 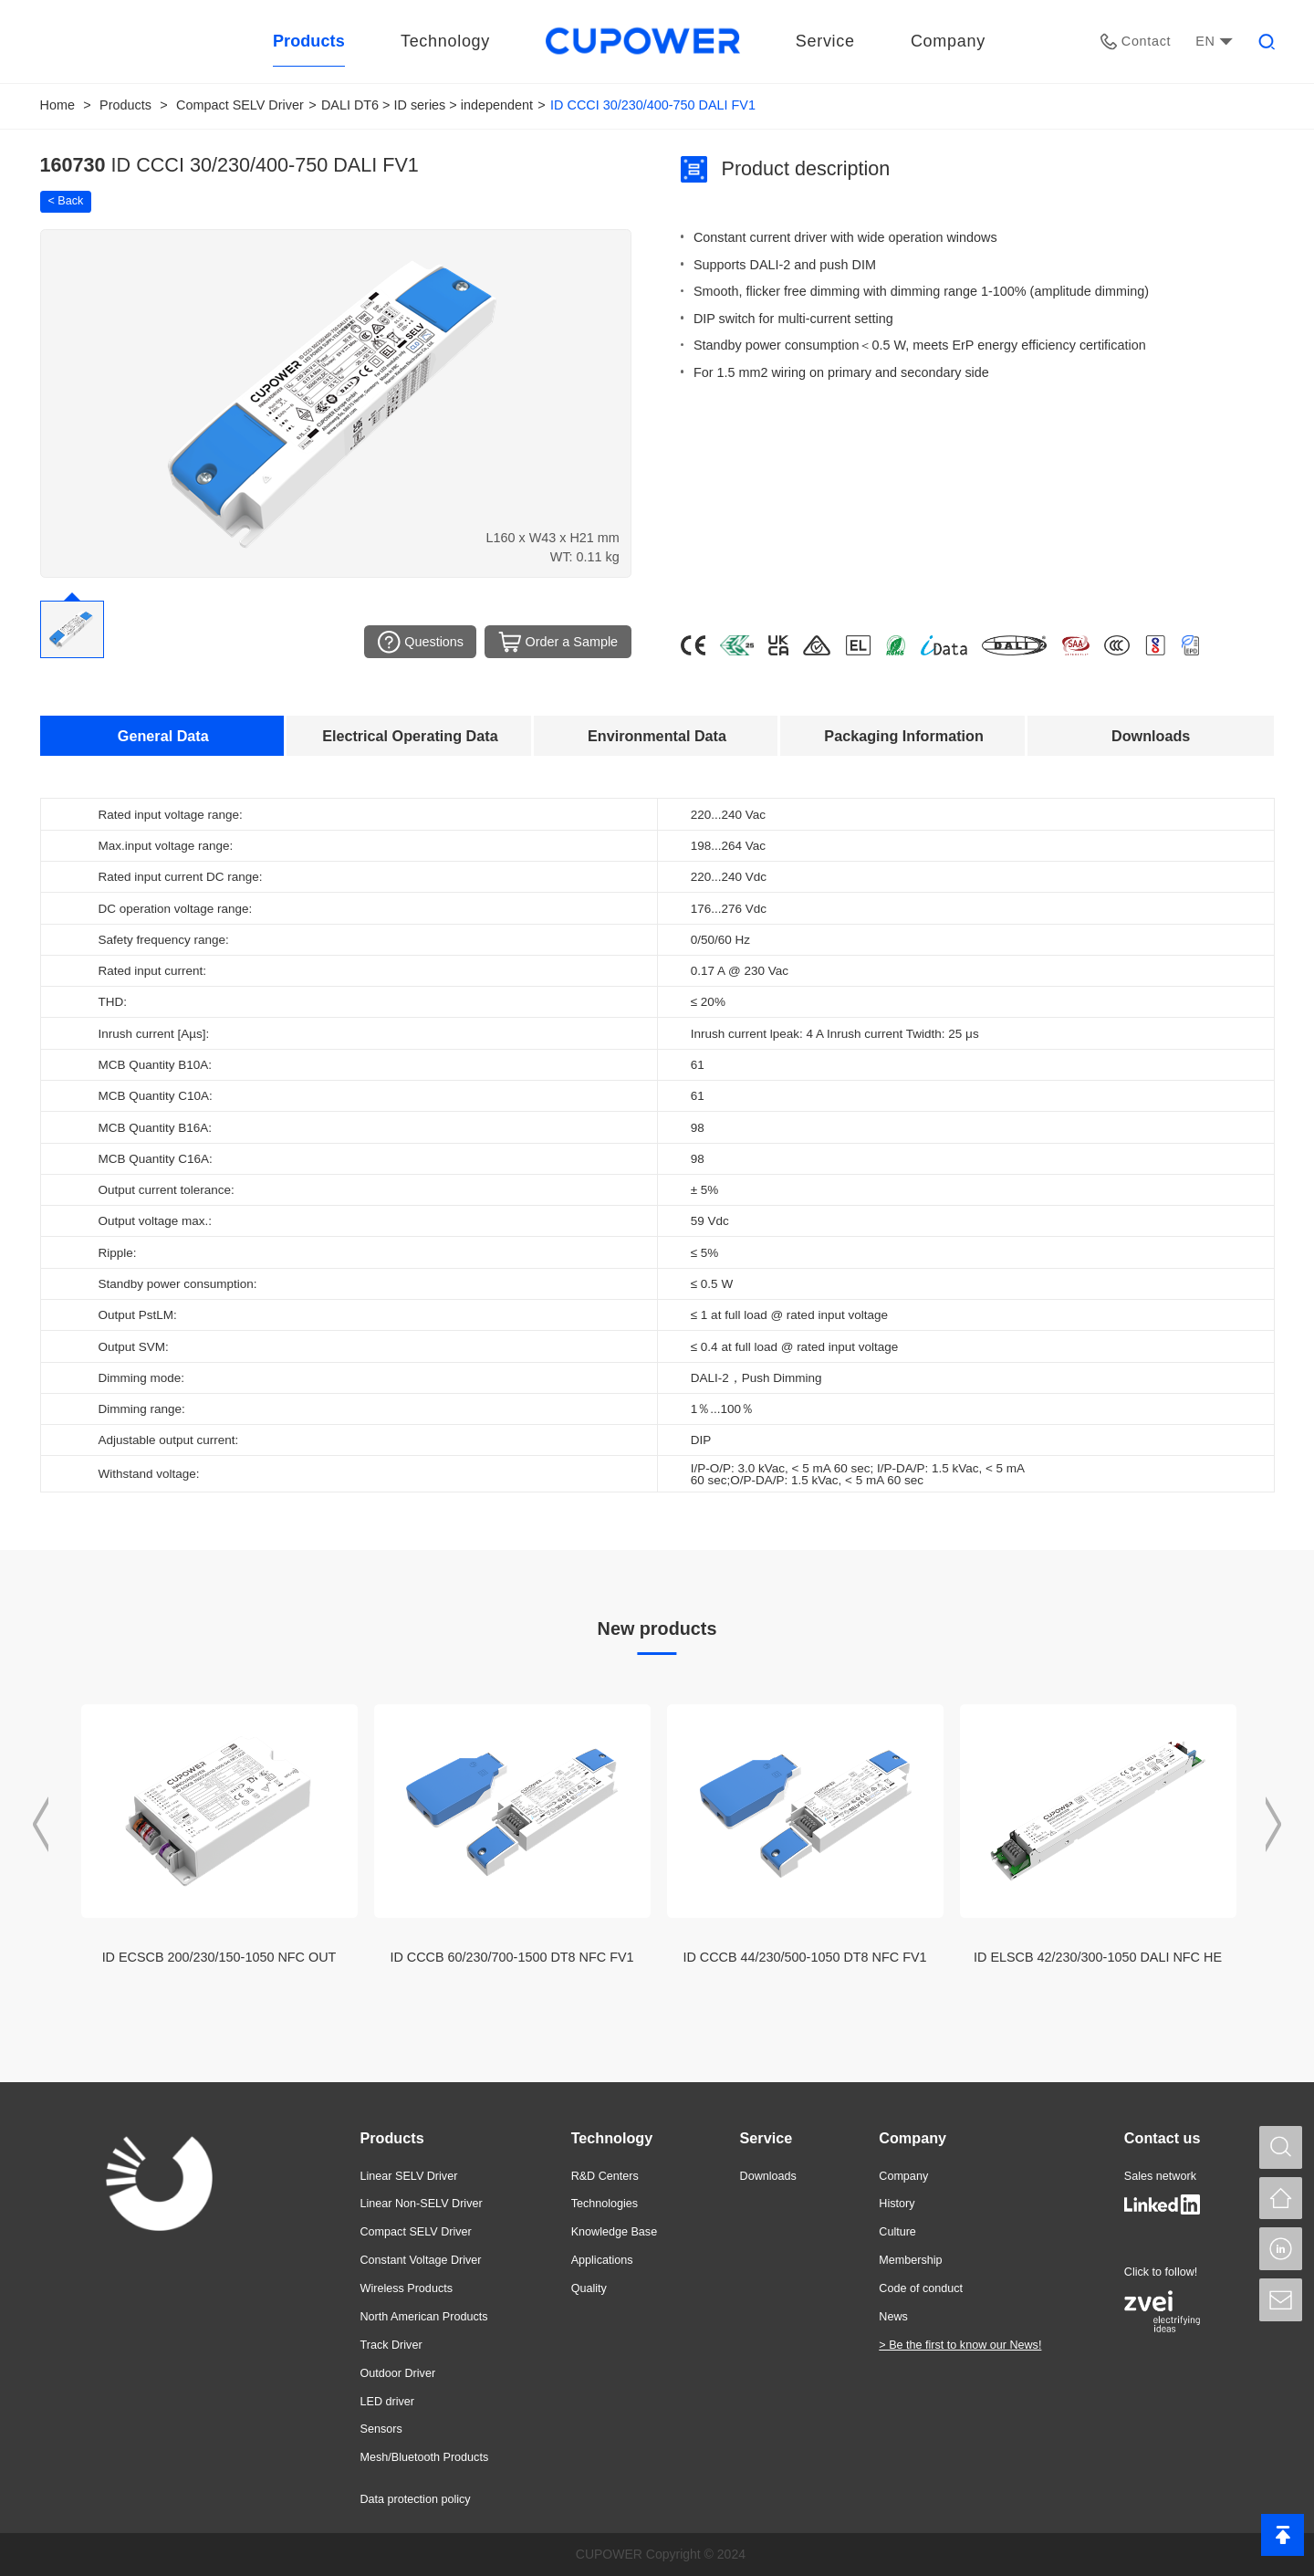 I want to click on DALI DT6 > ID series > independent, so click(x=427, y=105).